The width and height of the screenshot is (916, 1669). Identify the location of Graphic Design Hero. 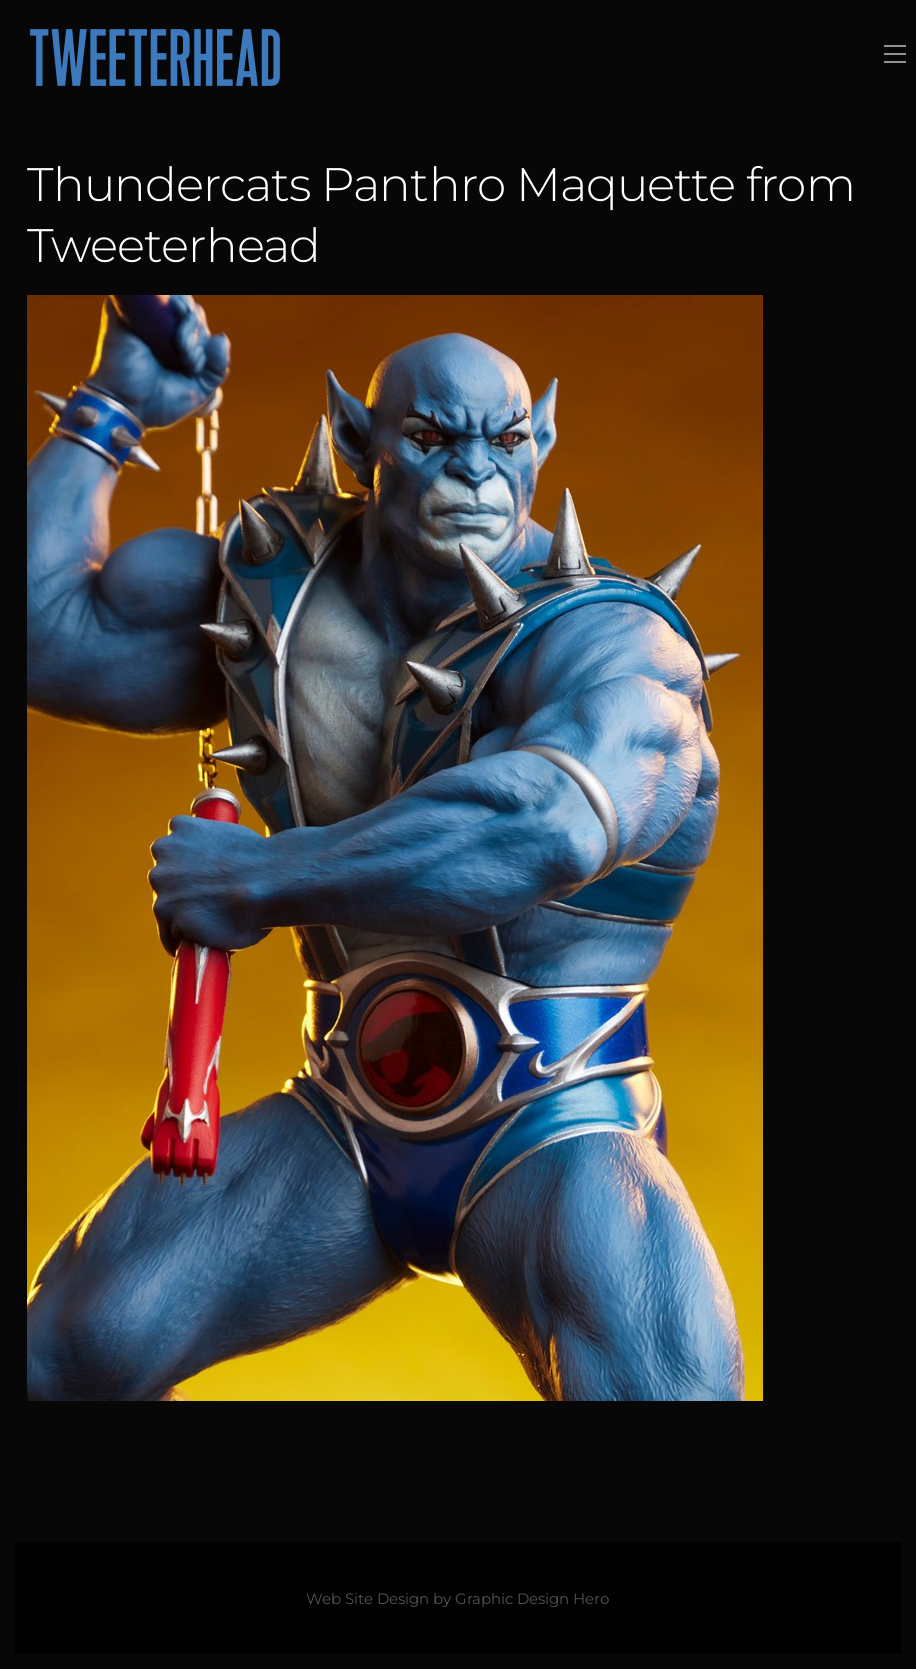
(532, 1599).